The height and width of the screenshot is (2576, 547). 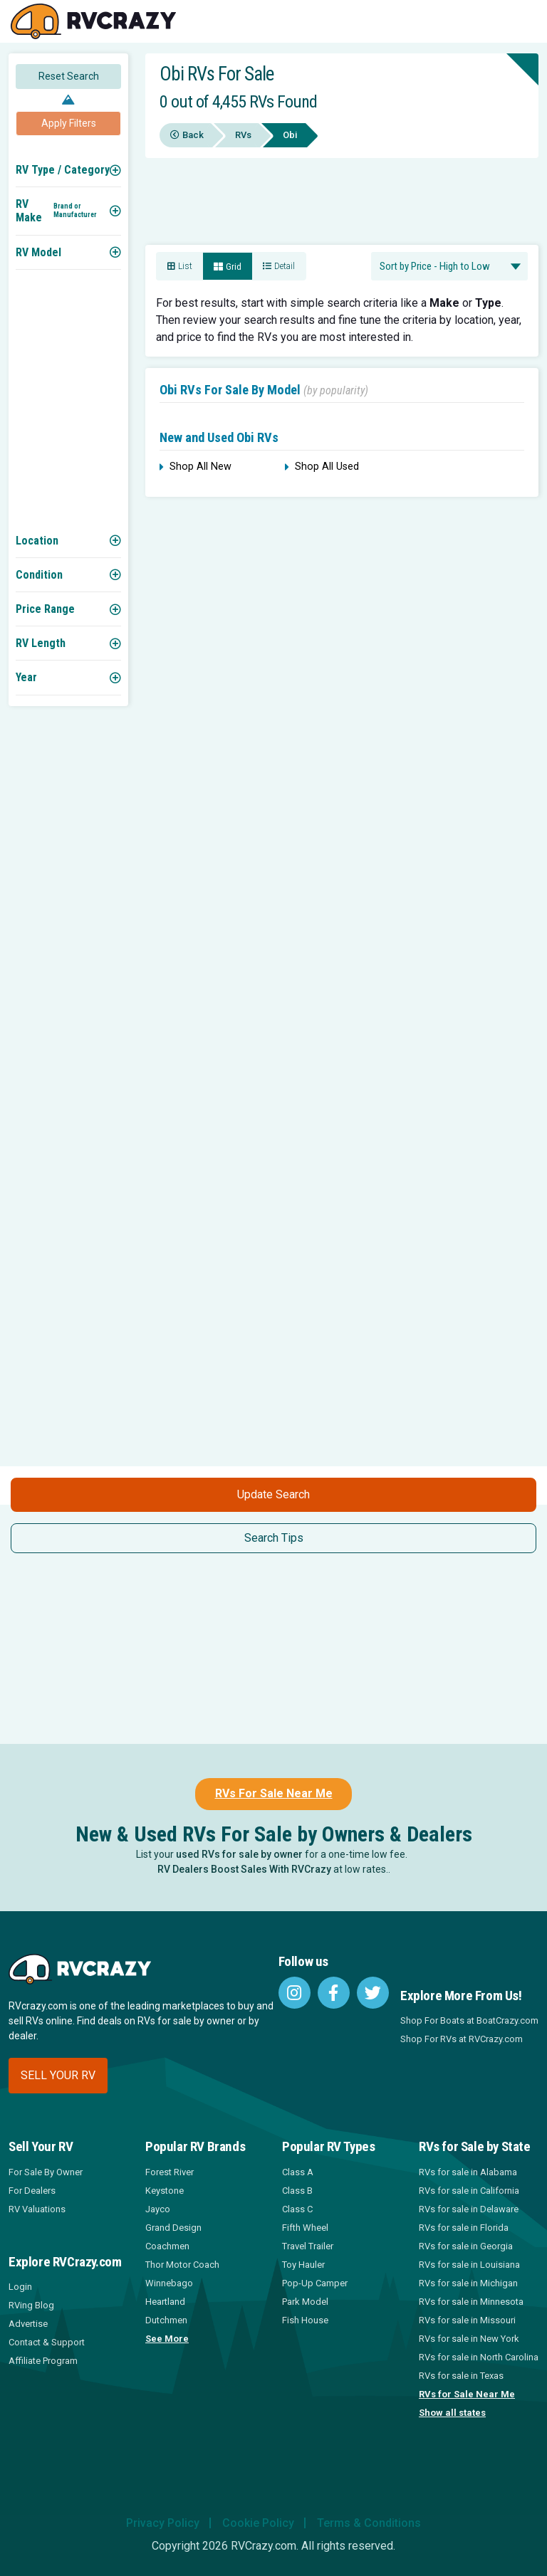 What do you see at coordinates (297, 2209) in the screenshot?
I see `Class C` at bounding box center [297, 2209].